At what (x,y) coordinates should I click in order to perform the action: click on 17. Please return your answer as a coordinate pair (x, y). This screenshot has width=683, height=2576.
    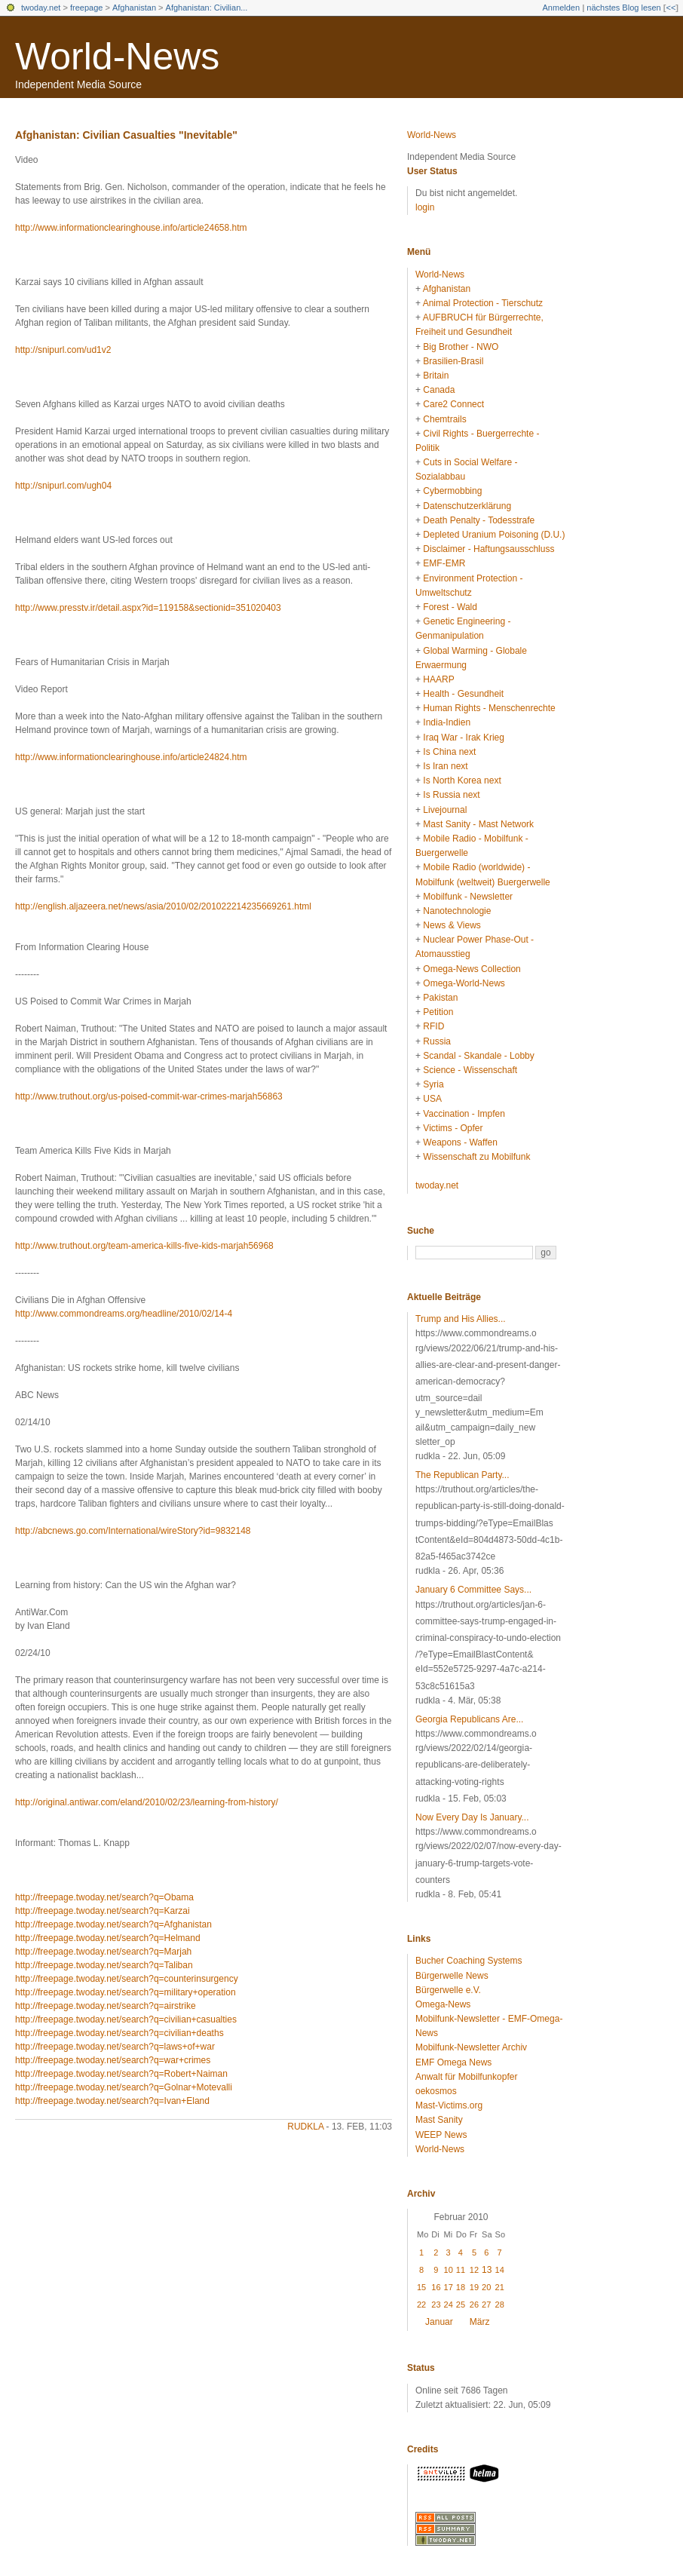
    Looking at the image, I should click on (448, 2287).